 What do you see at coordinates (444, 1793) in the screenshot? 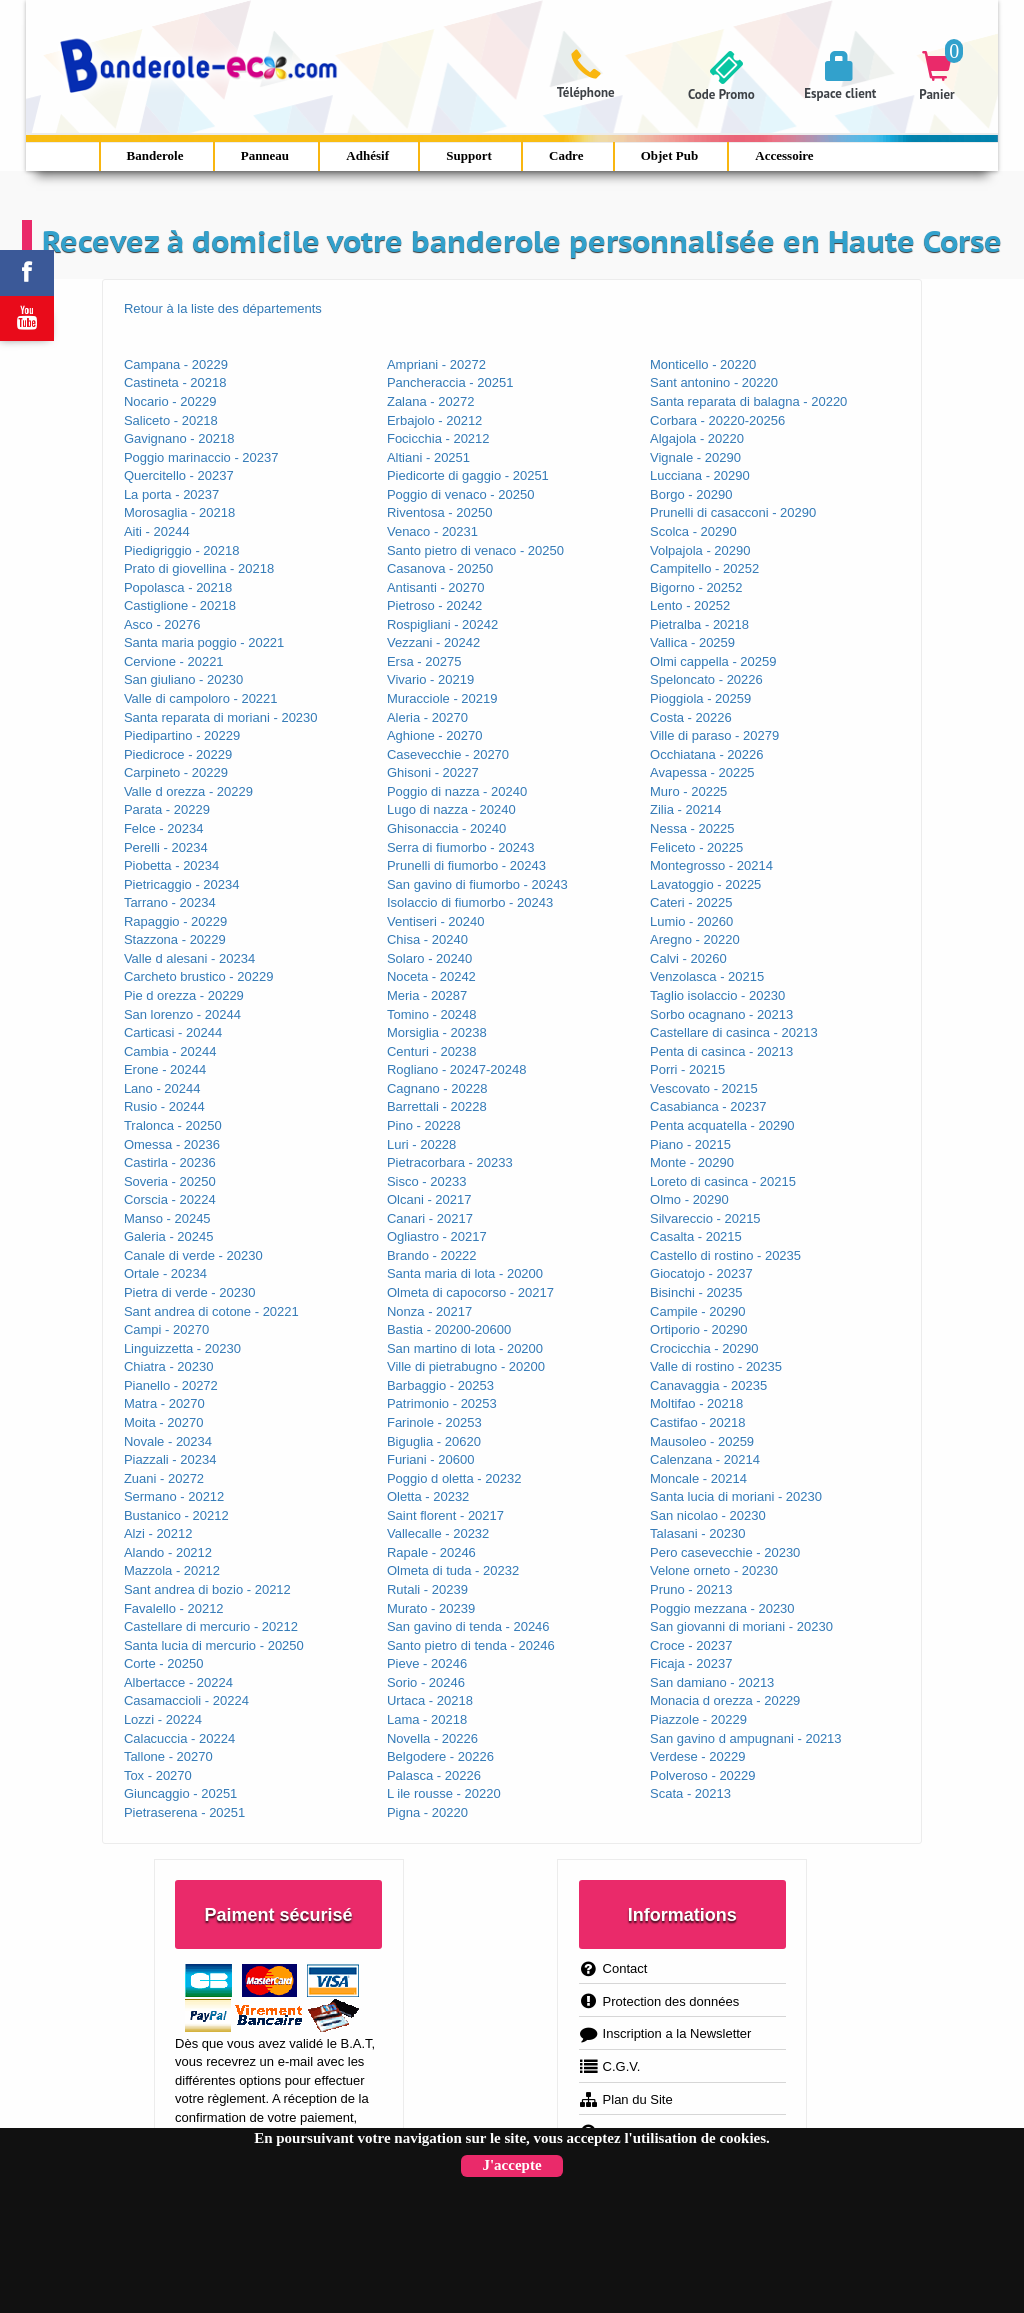
I see `L ile rousse - 20220` at bounding box center [444, 1793].